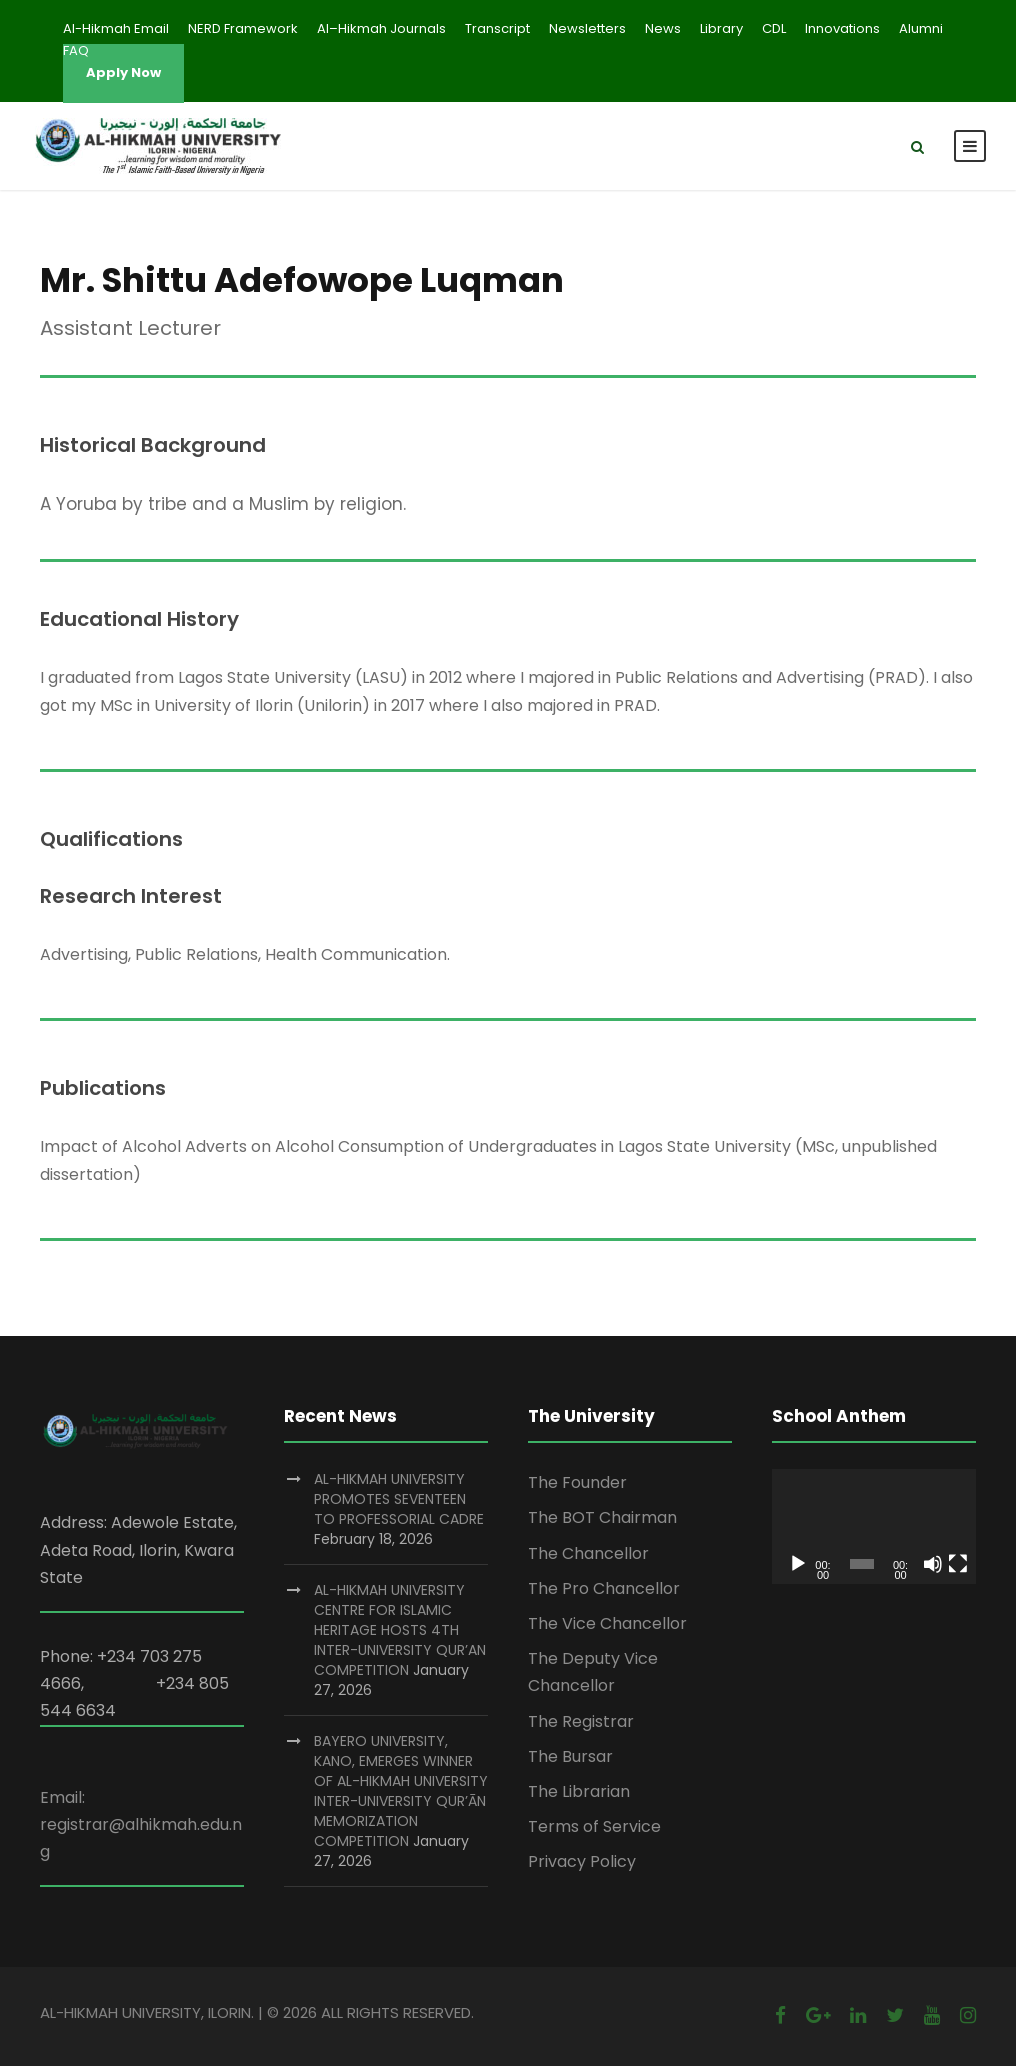 The image size is (1016, 2066). What do you see at coordinates (602, 1517) in the screenshot?
I see `The BOT Chairman` at bounding box center [602, 1517].